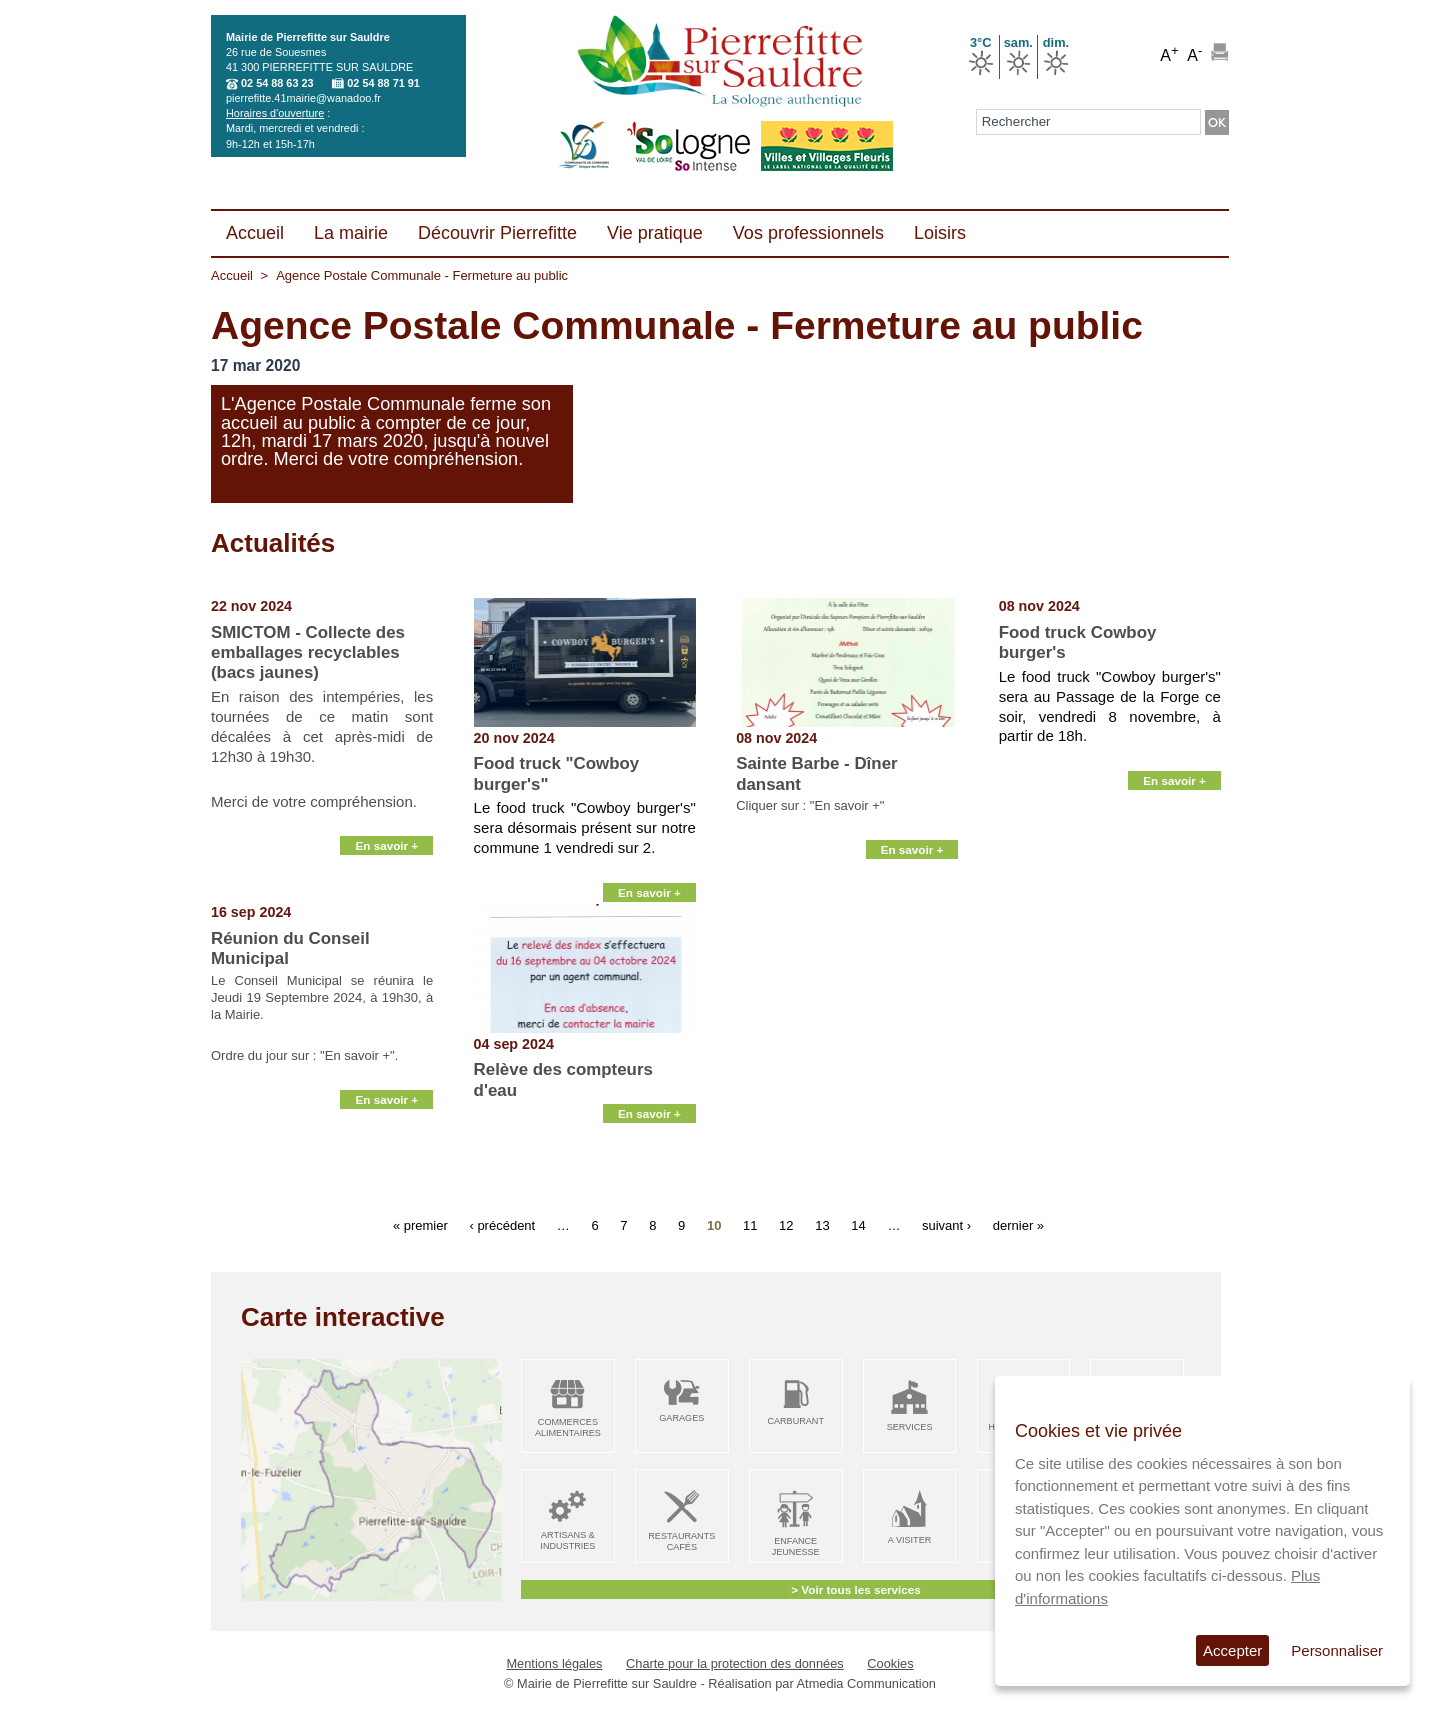  What do you see at coordinates (858, 1224) in the screenshot?
I see `14` at bounding box center [858, 1224].